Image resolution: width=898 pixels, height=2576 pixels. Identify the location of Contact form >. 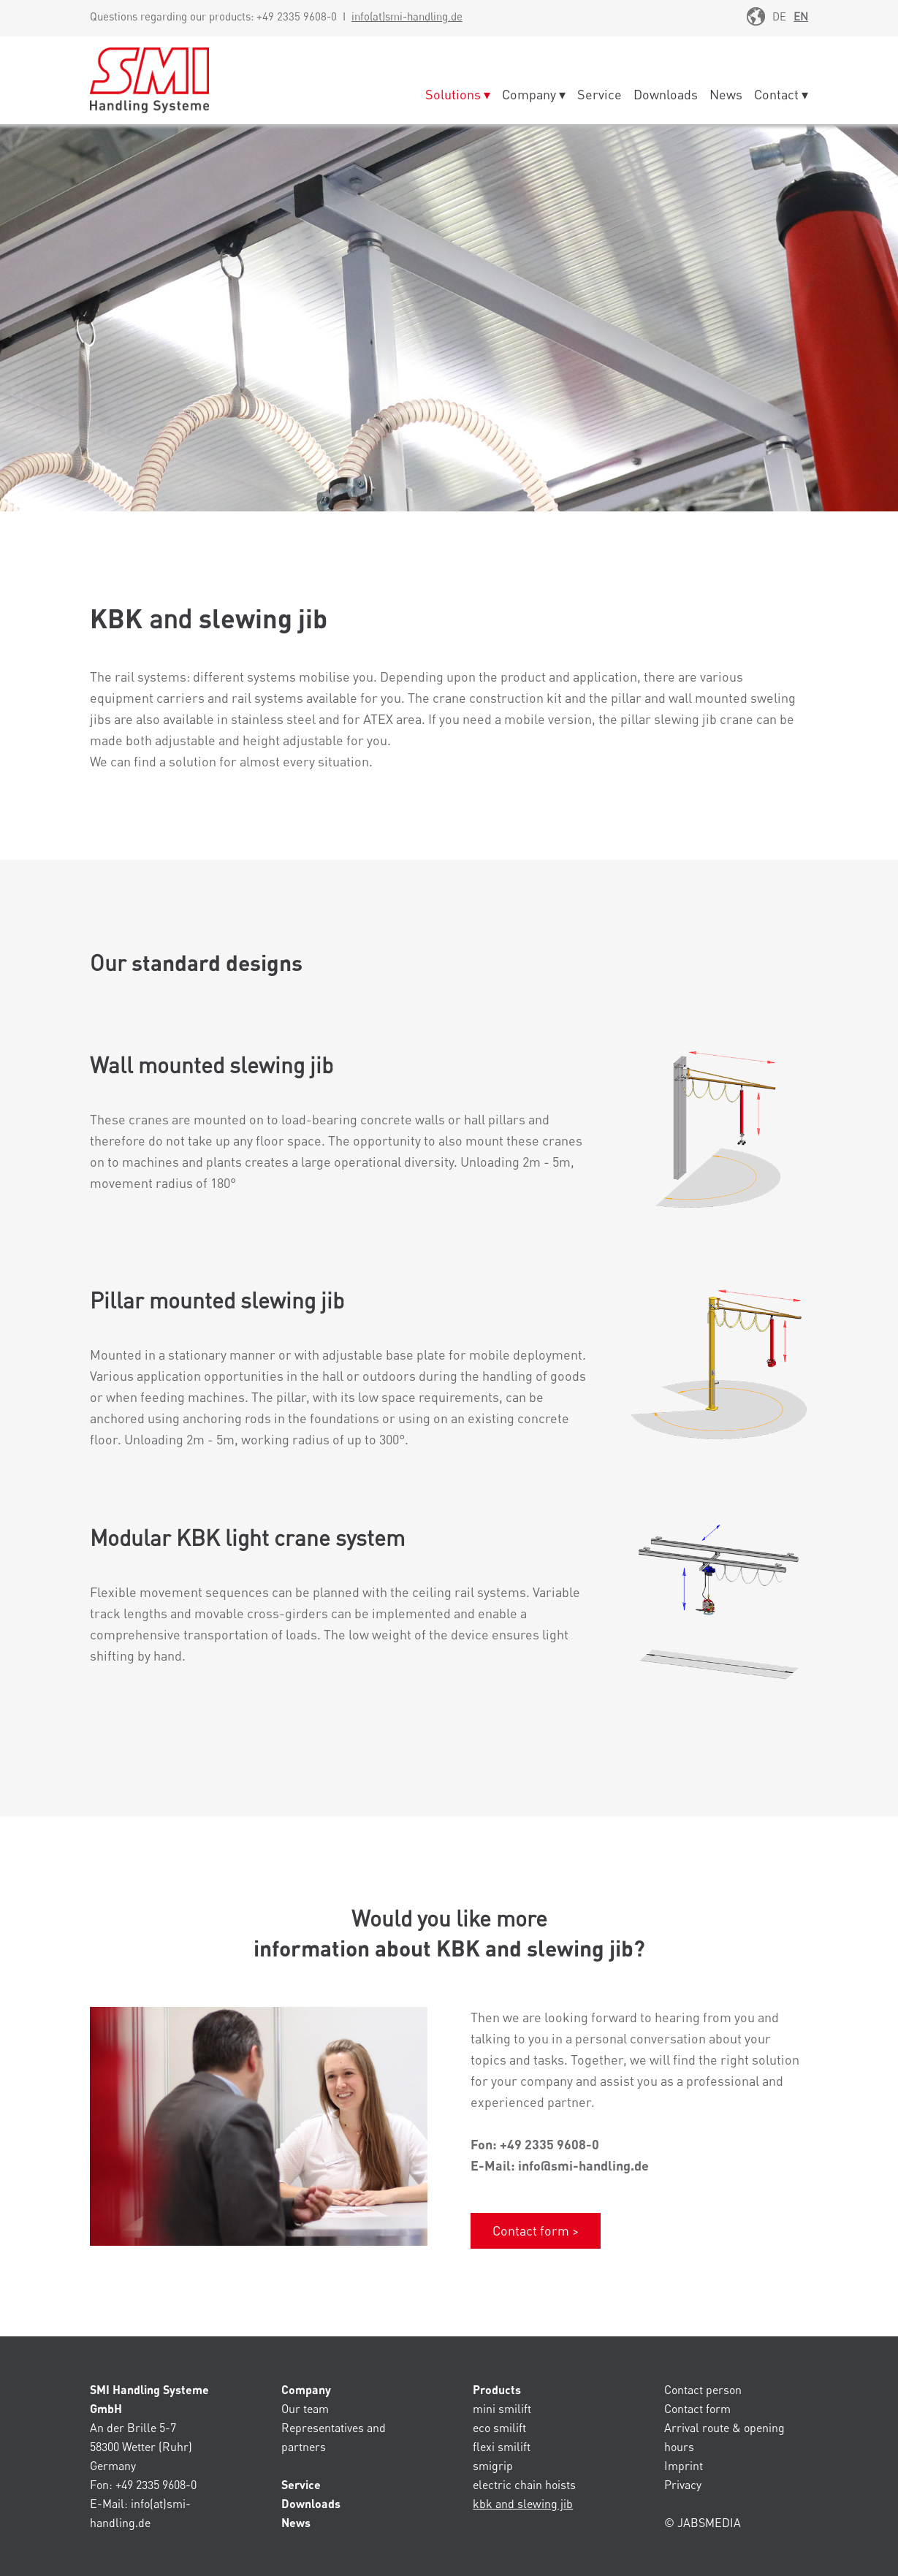
(535, 2230).